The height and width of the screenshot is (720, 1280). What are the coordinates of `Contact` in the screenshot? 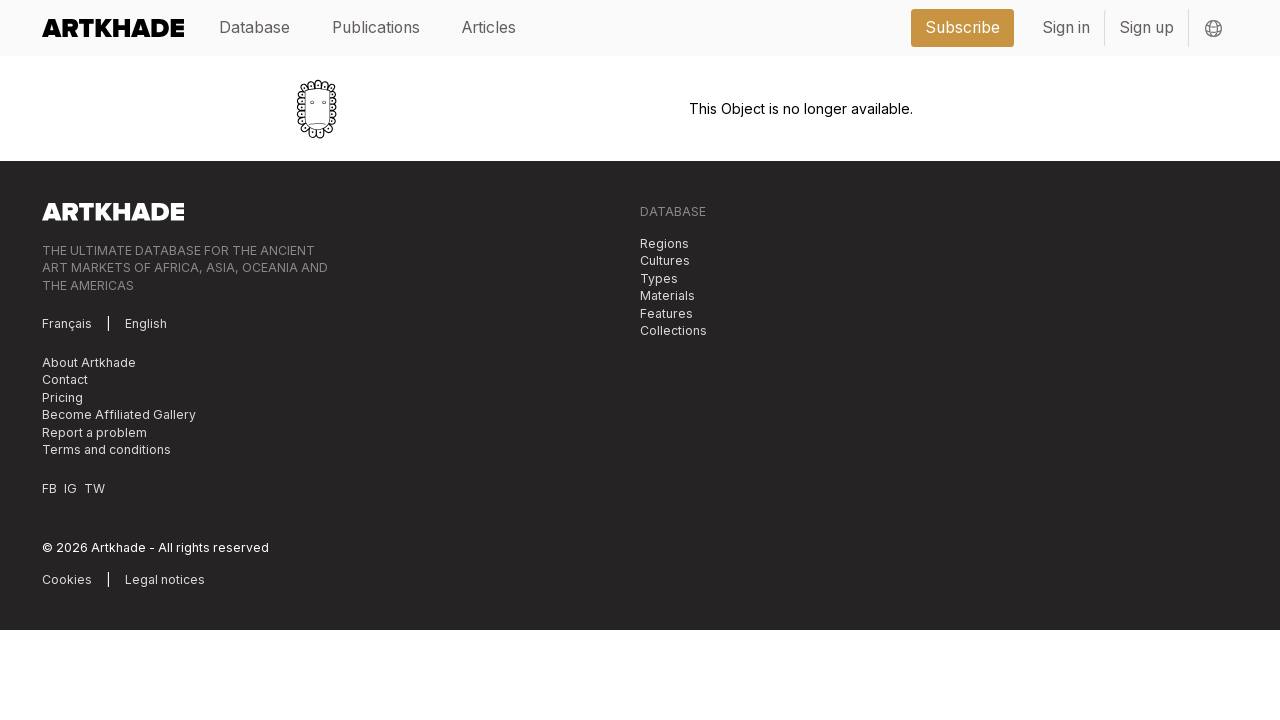 It's located at (65, 379).